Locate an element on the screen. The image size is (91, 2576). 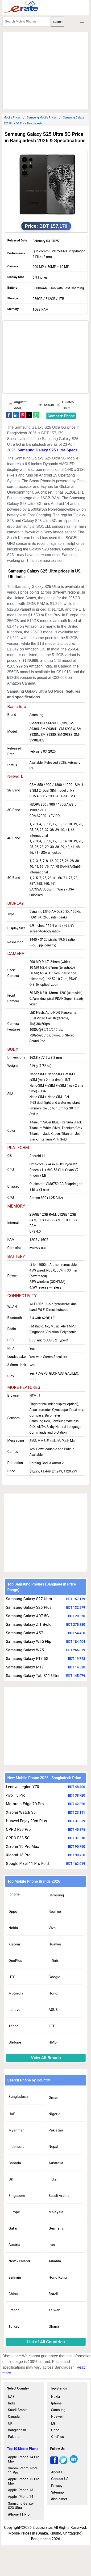
Indonesia is located at coordinates (16, 2146).